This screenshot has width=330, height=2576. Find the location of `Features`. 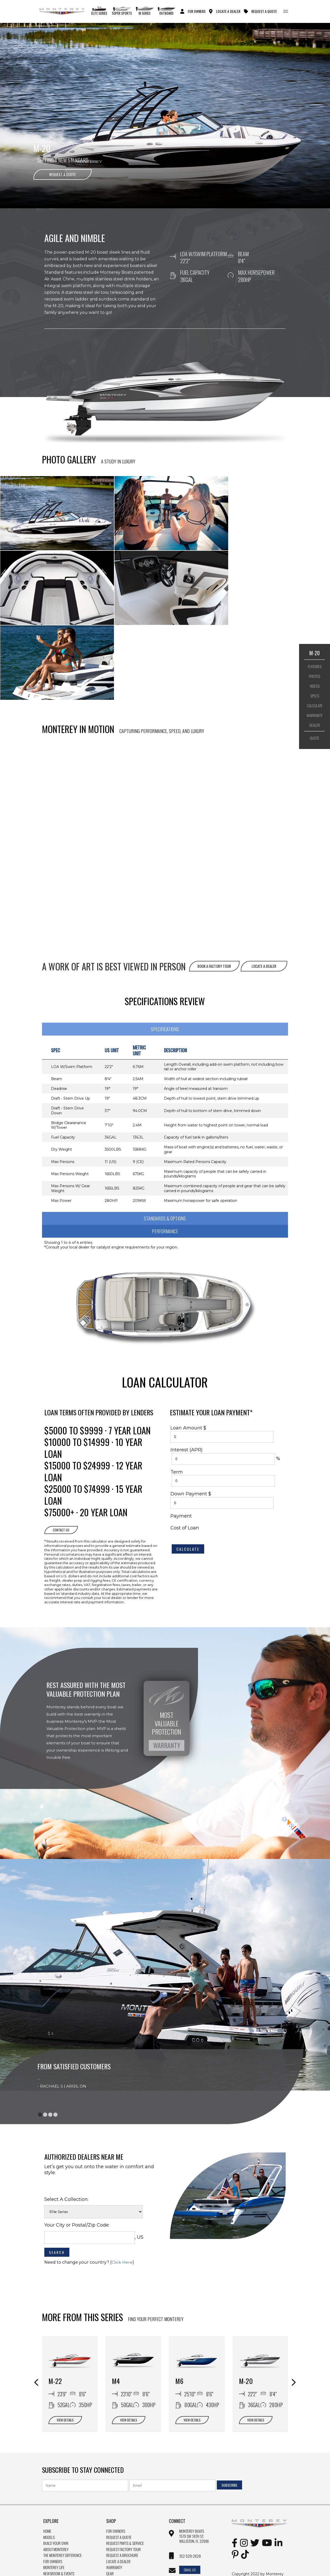

Features is located at coordinates (314, 666).